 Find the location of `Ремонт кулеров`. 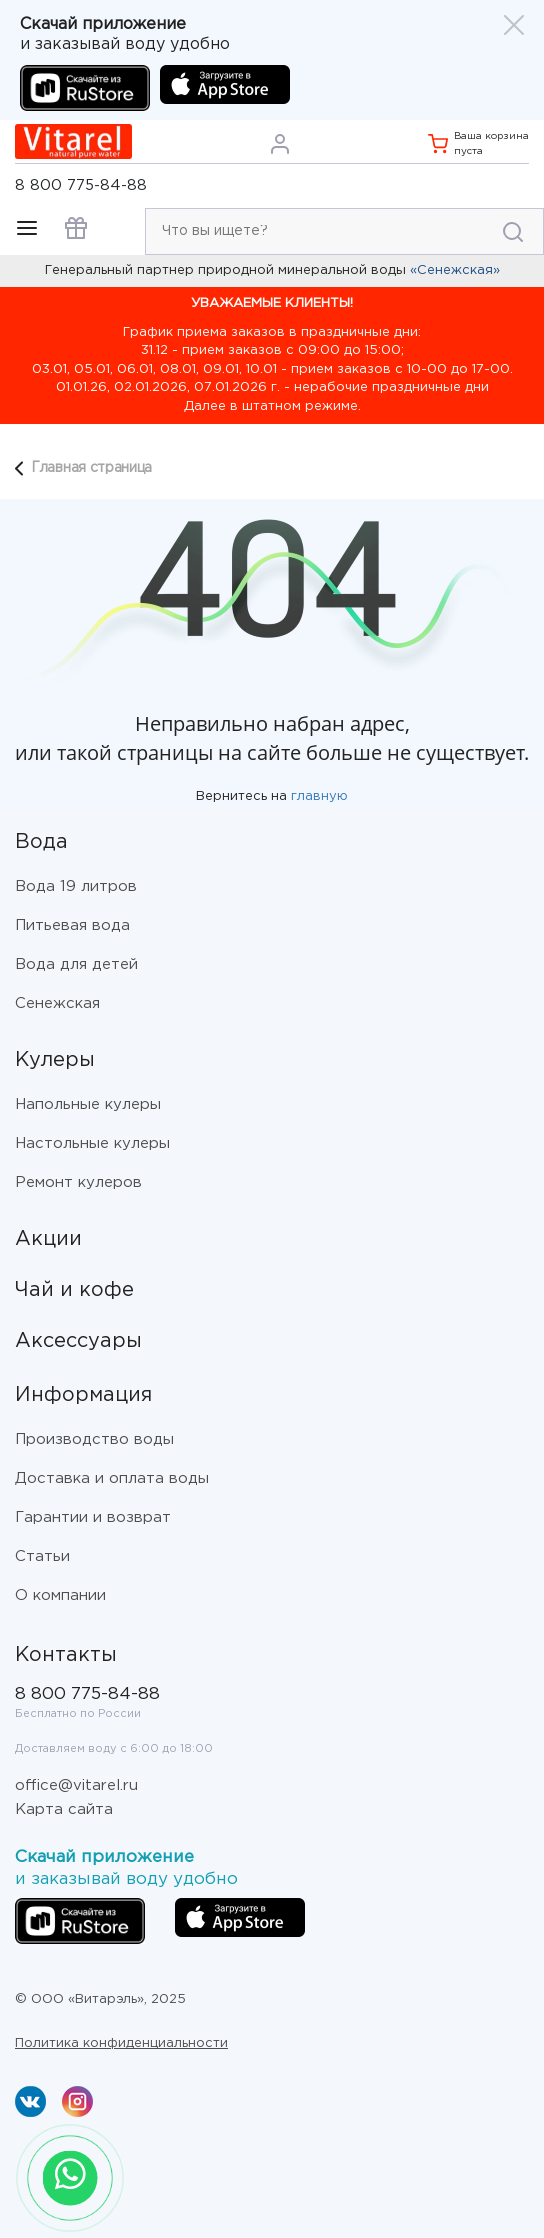

Ремонт кулеров is located at coordinates (78, 1182).